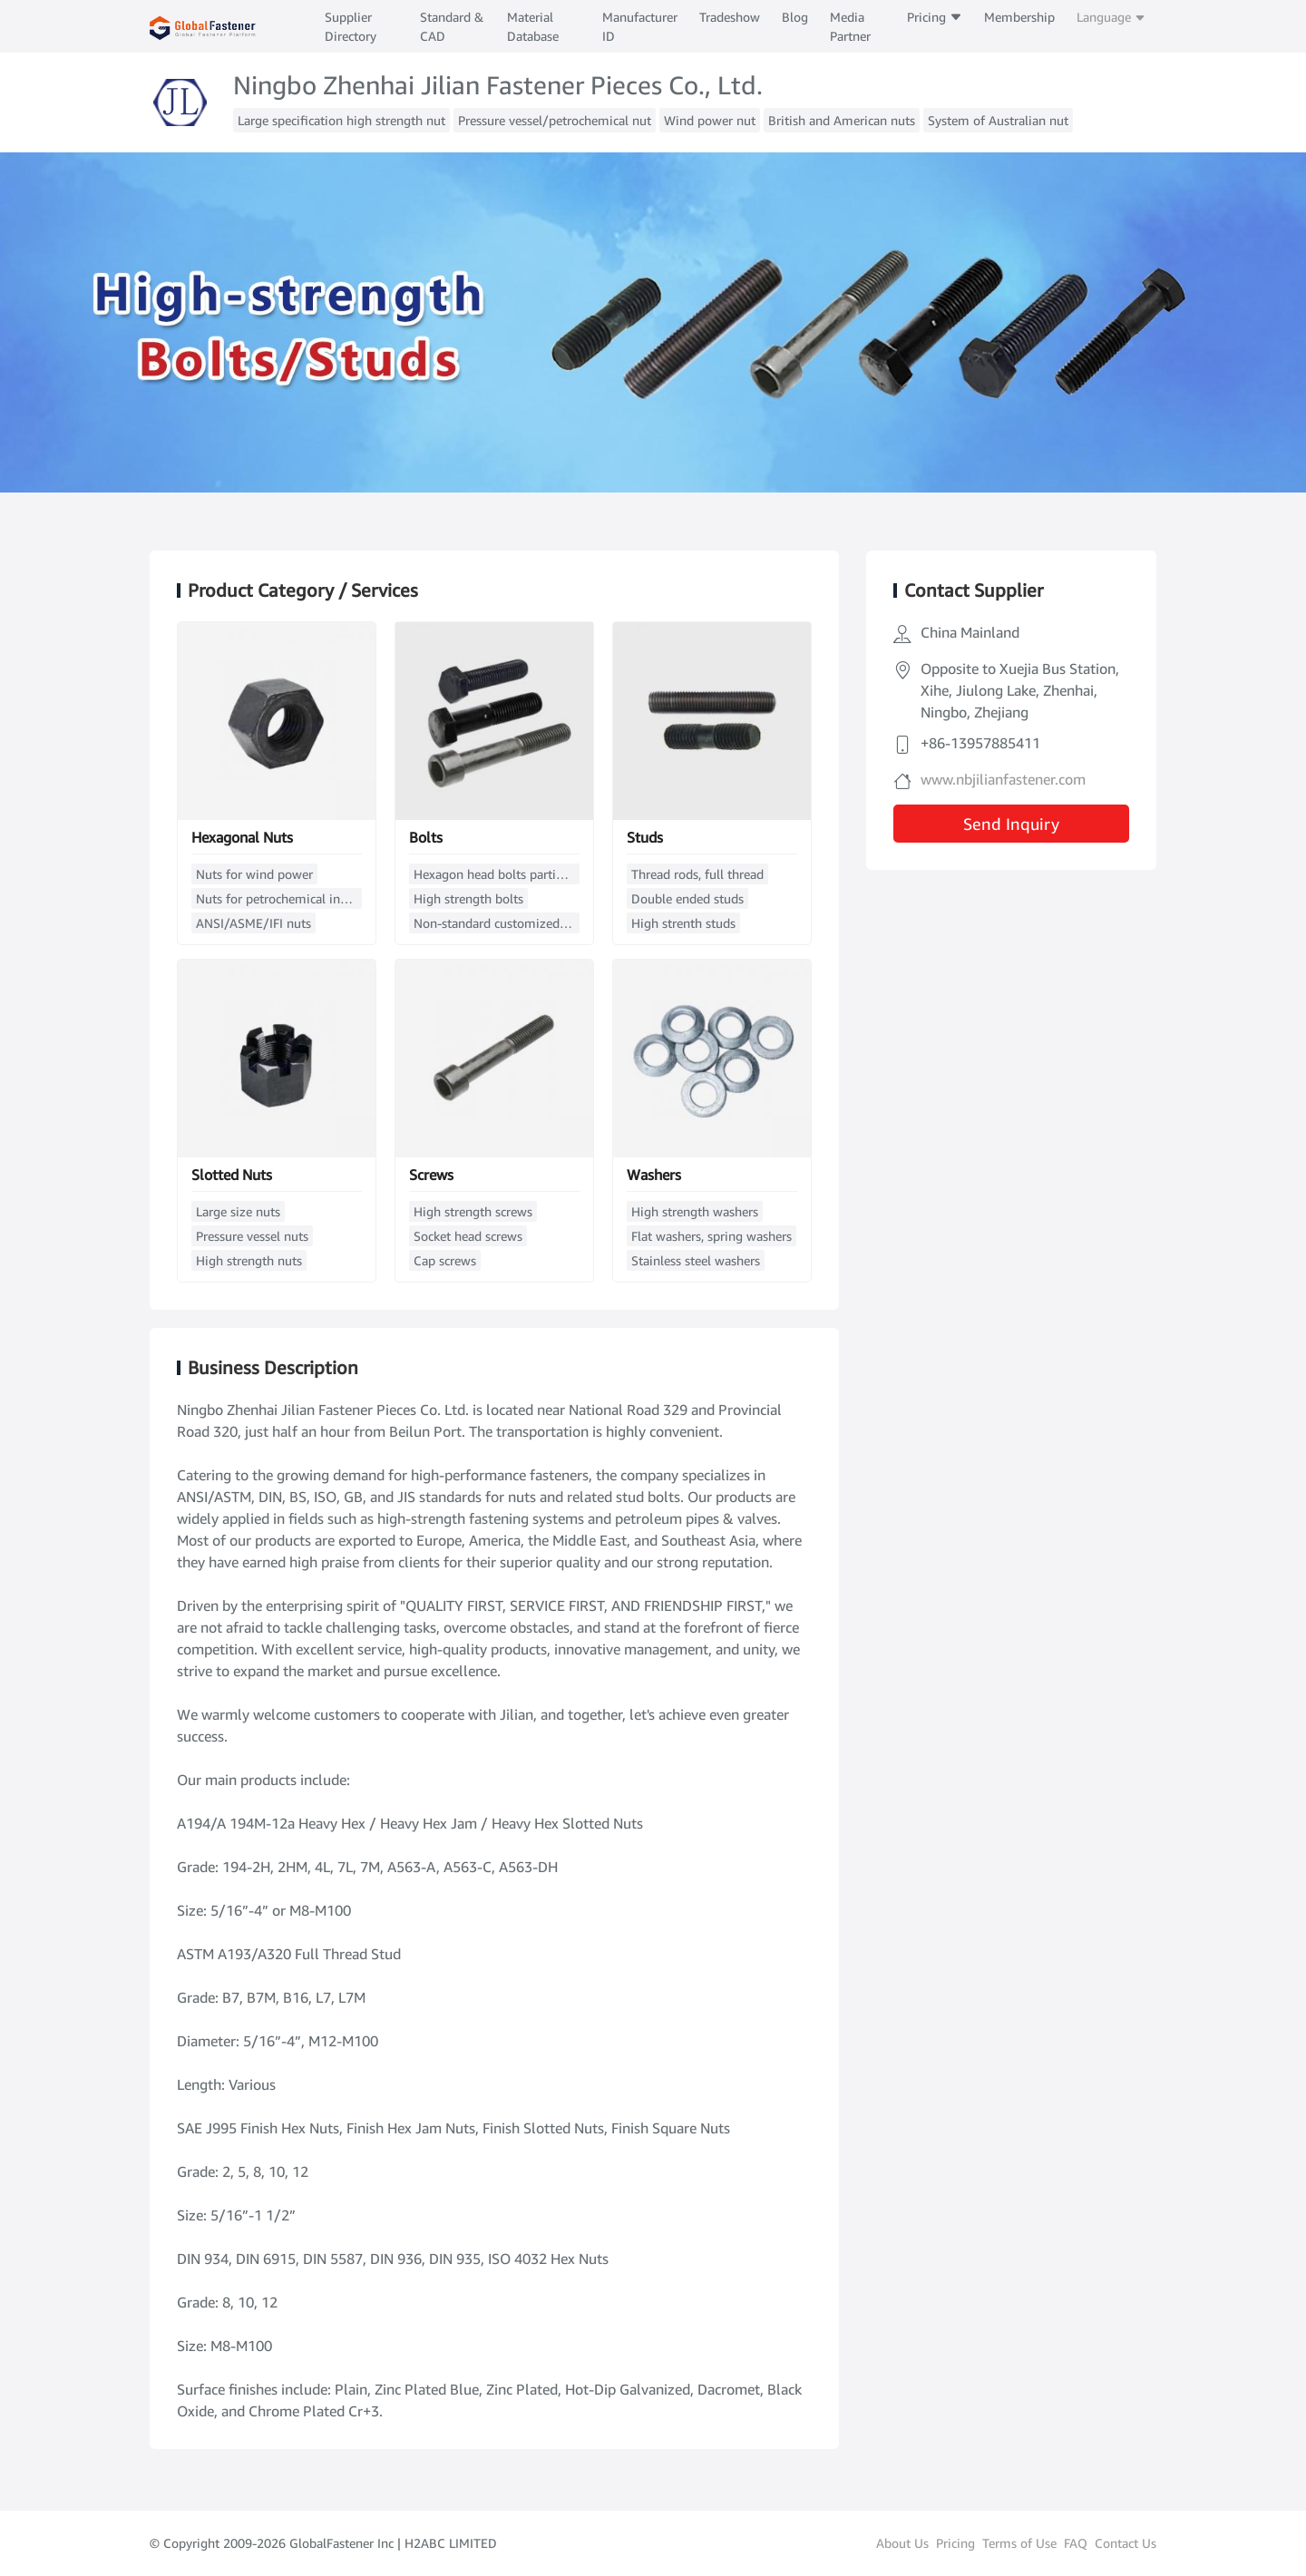  What do you see at coordinates (451, 26) in the screenshot?
I see `Standard & CAD` at bounding box center [451, 26].